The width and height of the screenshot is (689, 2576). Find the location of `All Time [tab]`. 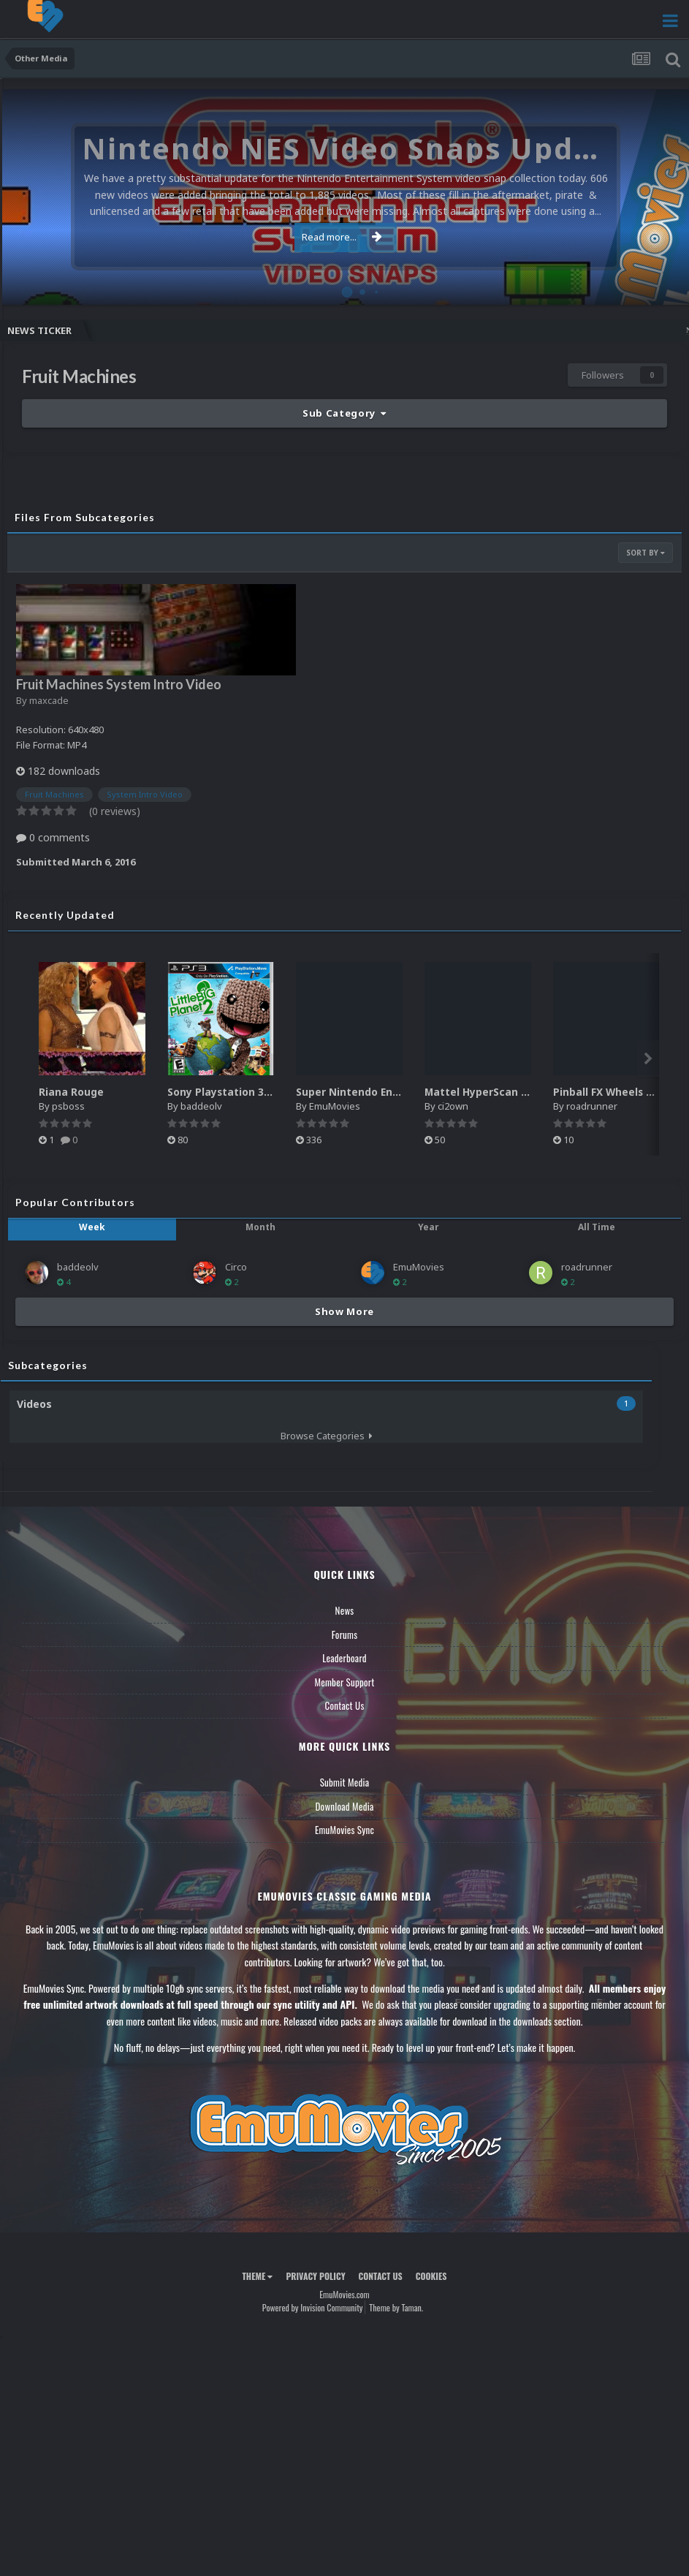

All Time [tab] is located at coordinates (596, 1227).